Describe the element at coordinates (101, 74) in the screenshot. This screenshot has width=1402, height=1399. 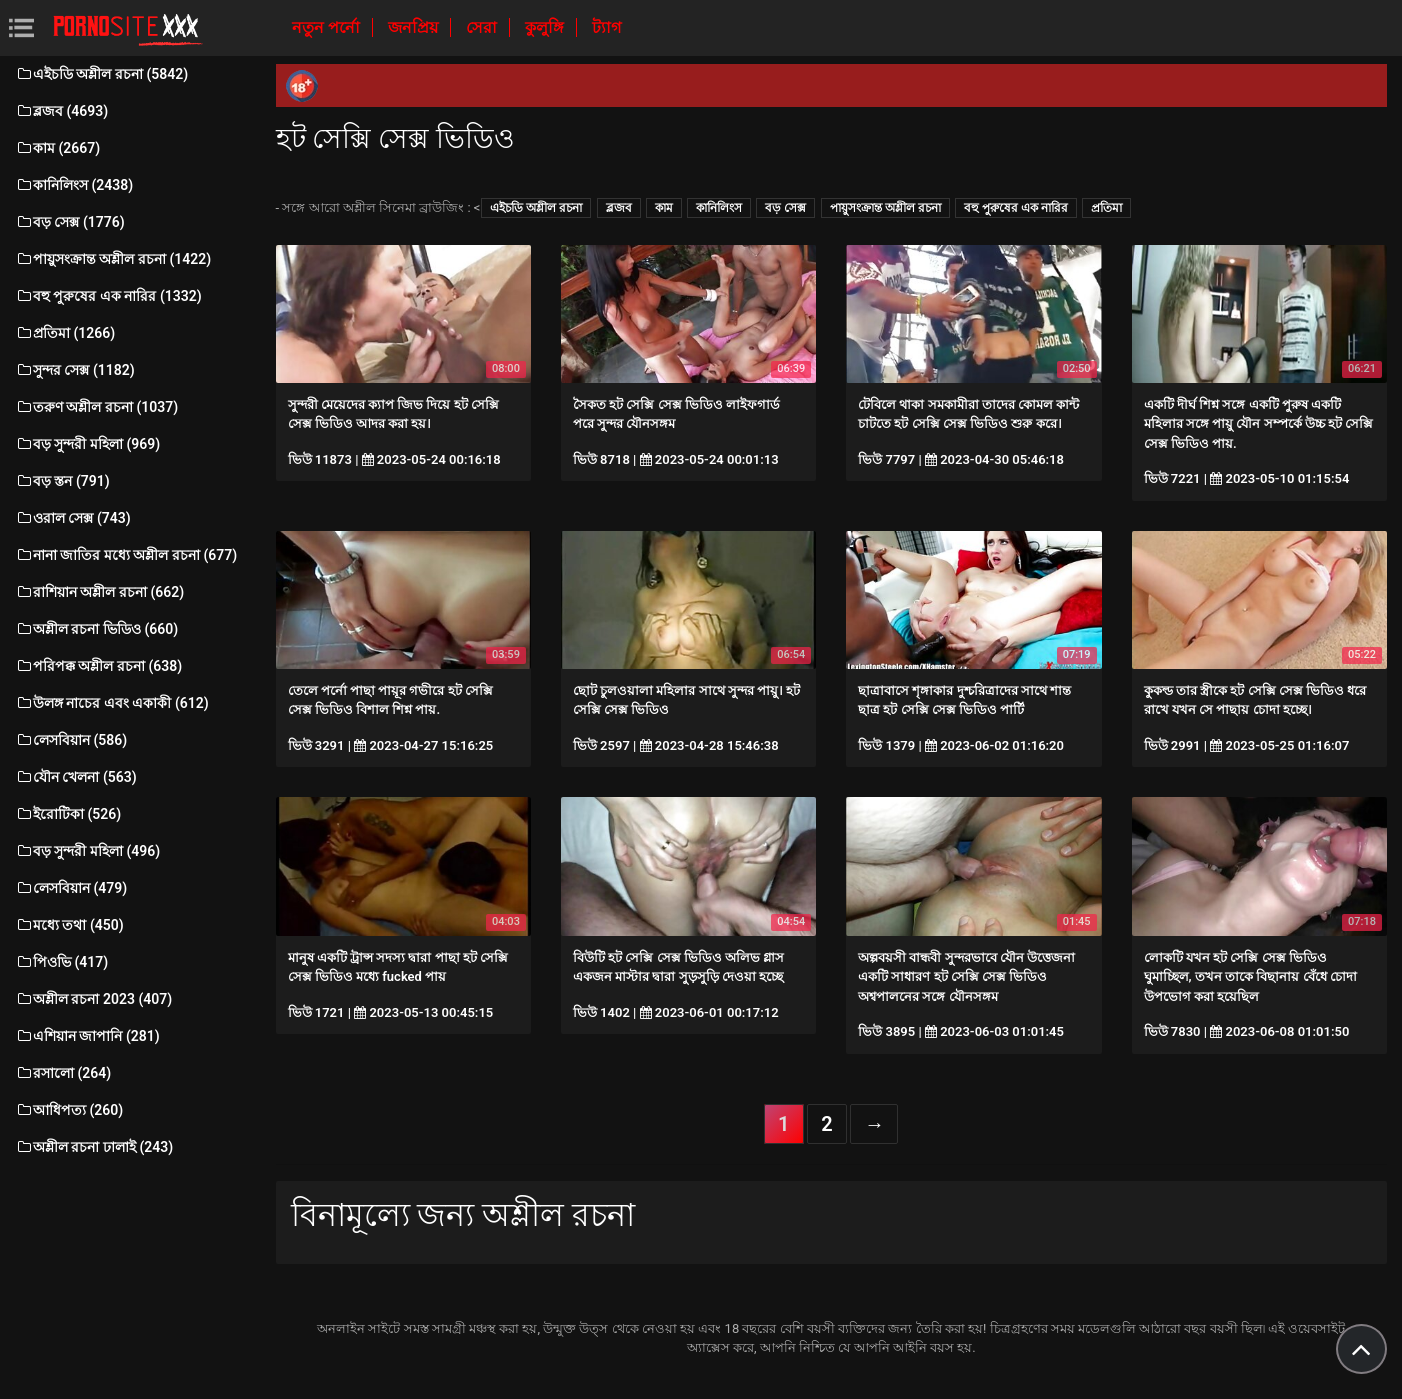
I see `এইচডি অশ্লীল রচনা (5842)` at that location.